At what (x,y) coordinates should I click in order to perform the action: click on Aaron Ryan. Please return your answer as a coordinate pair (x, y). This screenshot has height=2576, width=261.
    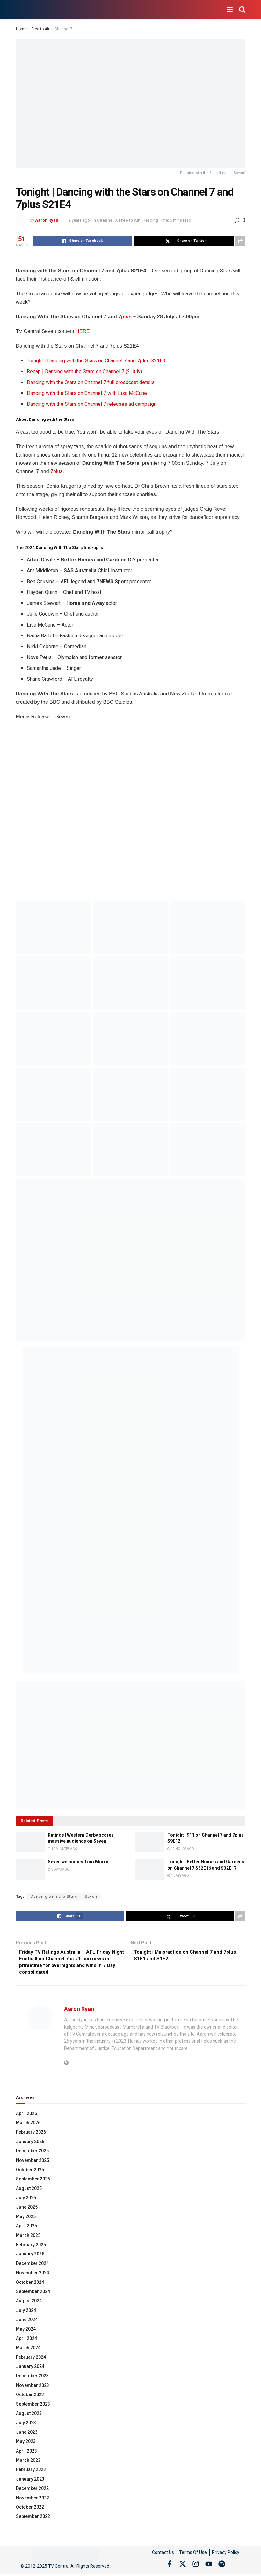
    Looking at the image, I should click on (46, 220).